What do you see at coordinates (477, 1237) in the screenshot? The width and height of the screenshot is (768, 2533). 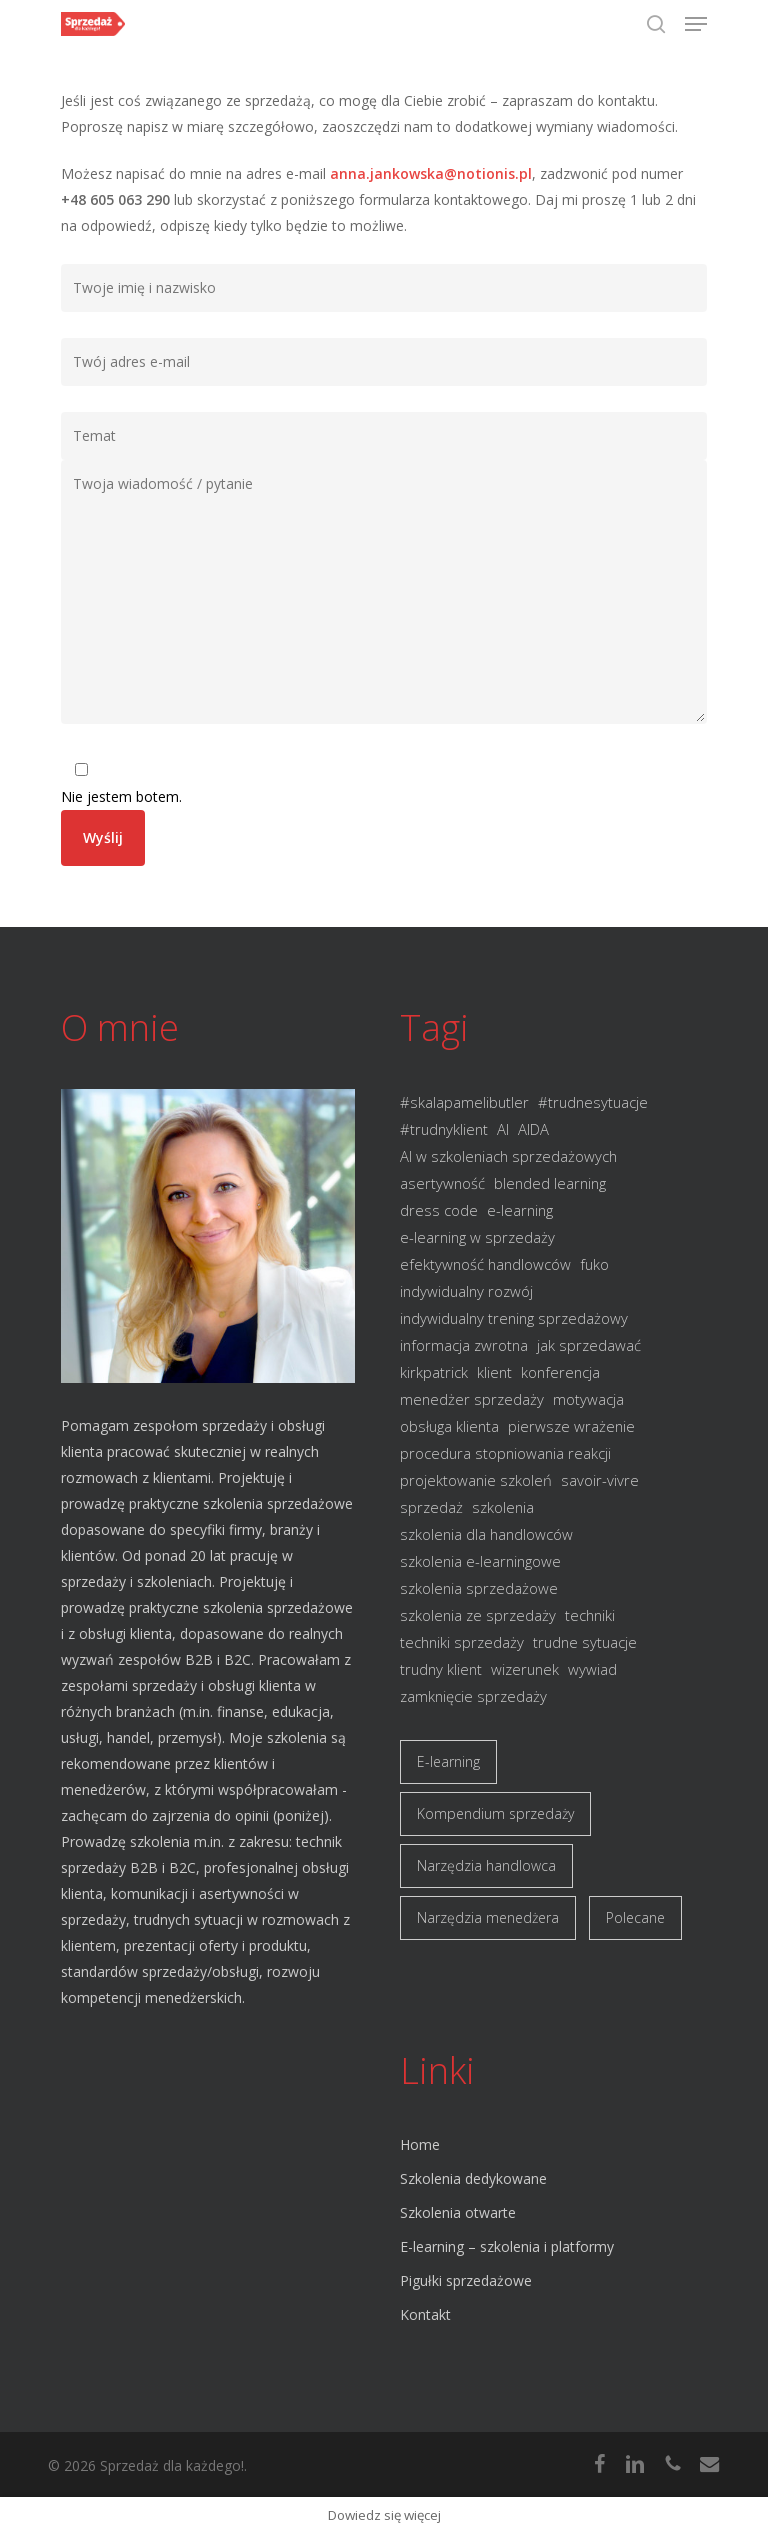 I see `e-learning w sprzedaży [e-learning w sprzedaży (1 element)]` at bounding box center [477, 1237].